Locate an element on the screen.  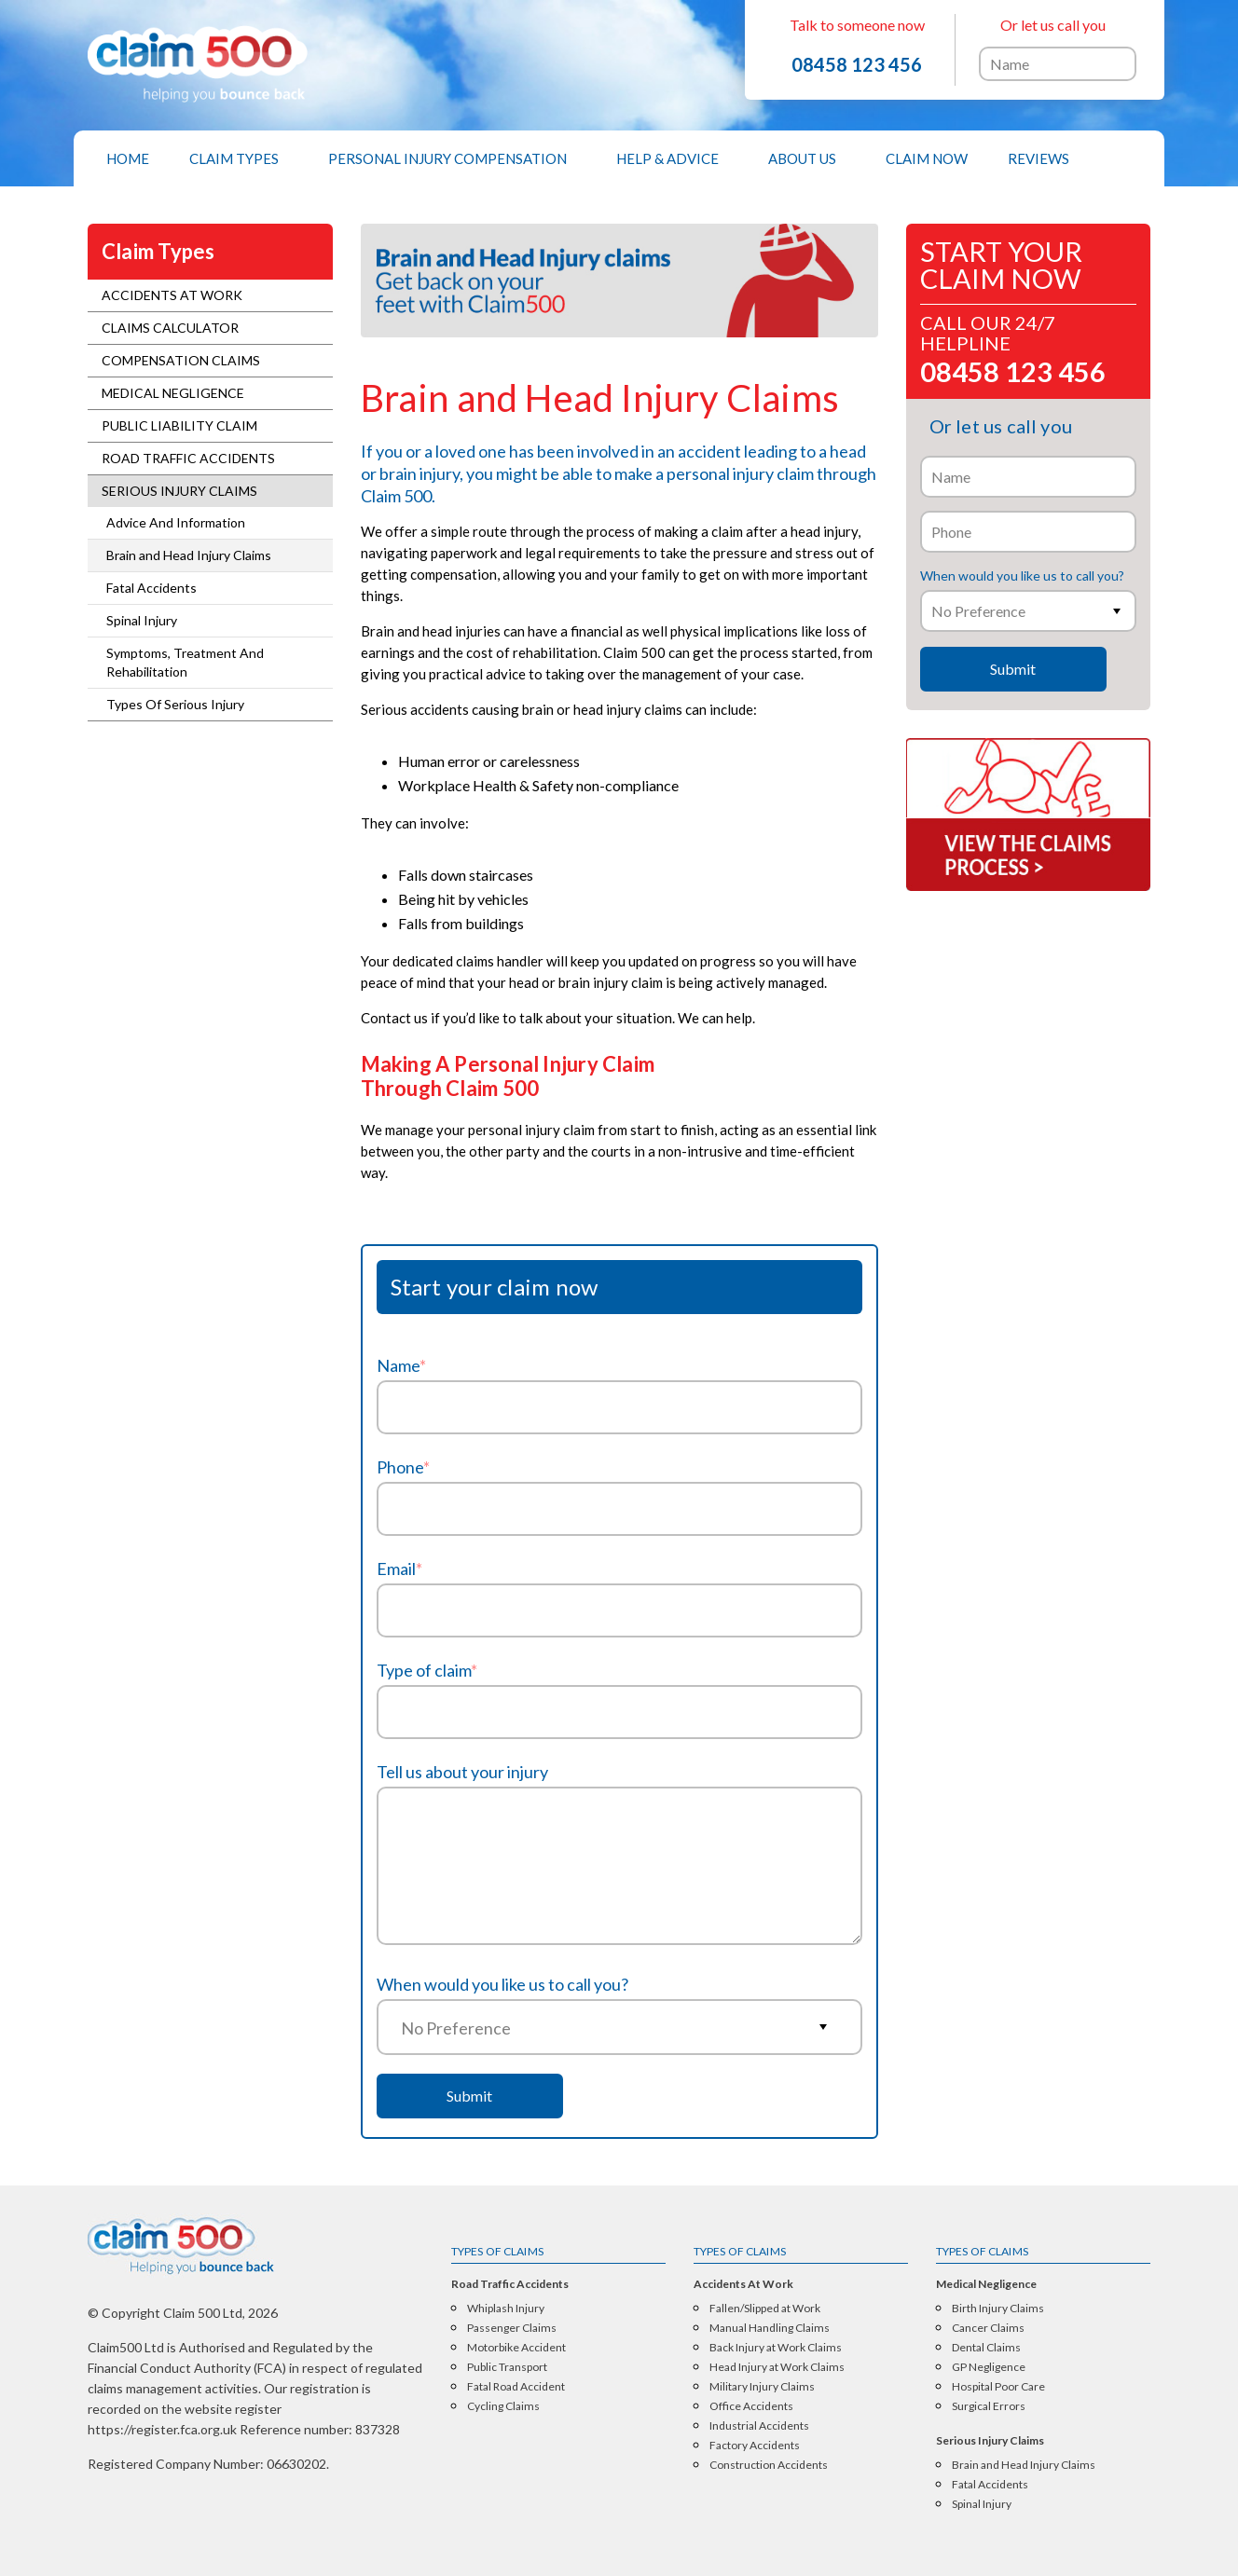
When would you like us to call you? is located at coordinates (502, 1984).